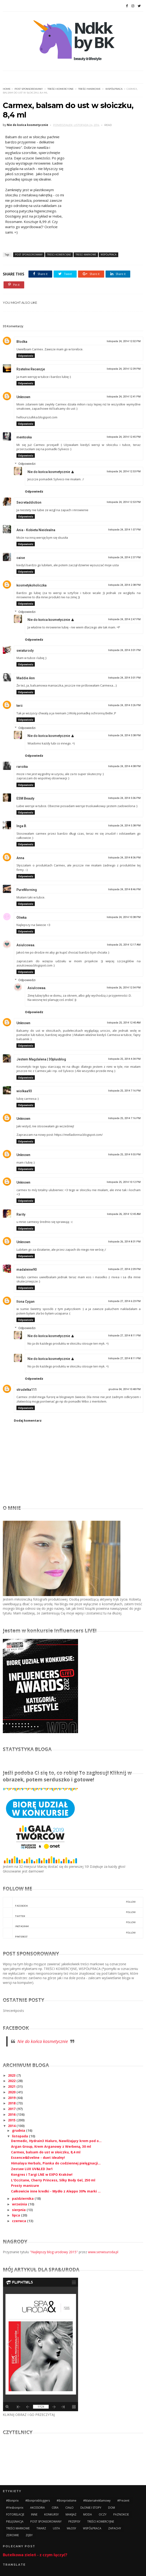  What do you see at coordinates (124, 917) in the screenshot?
I see `listopada 24, 2014 10:38 PM` at bounding box center [124, 917].